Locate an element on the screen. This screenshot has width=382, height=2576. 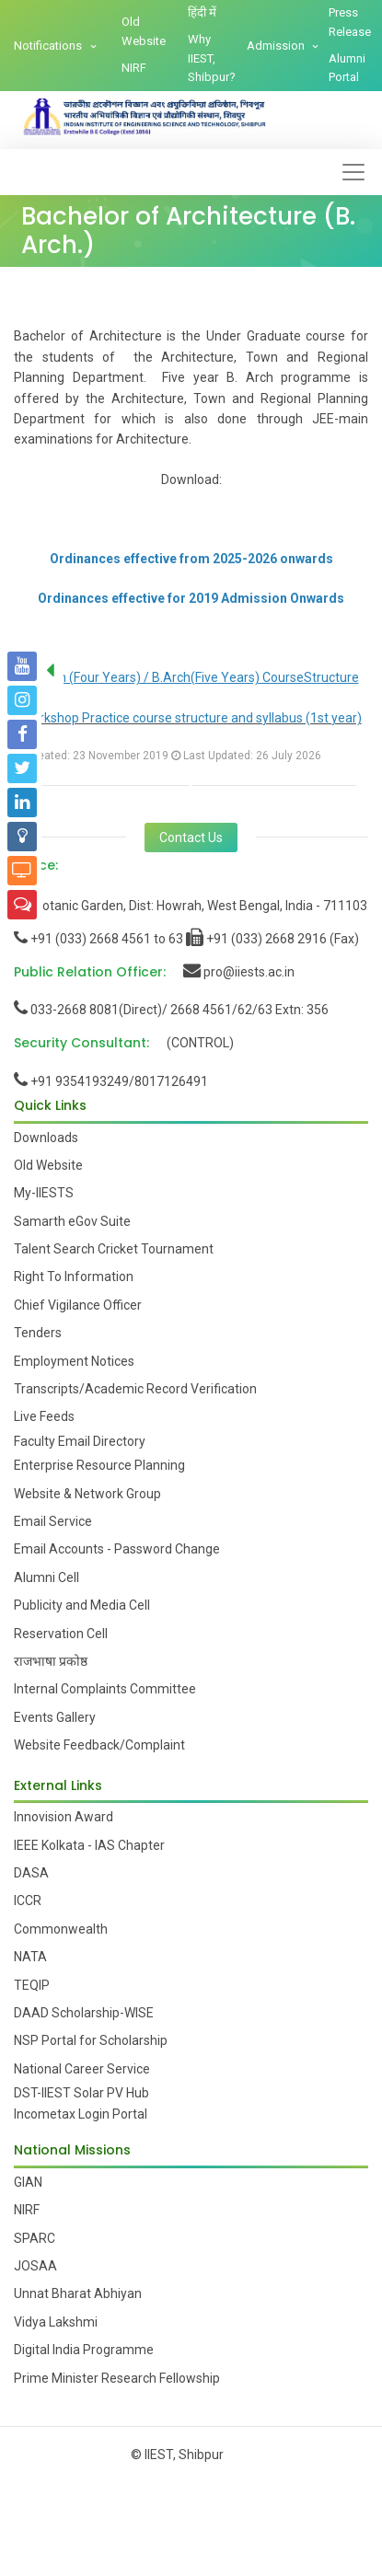
JOSAA is located at coordinates (35, 2265).